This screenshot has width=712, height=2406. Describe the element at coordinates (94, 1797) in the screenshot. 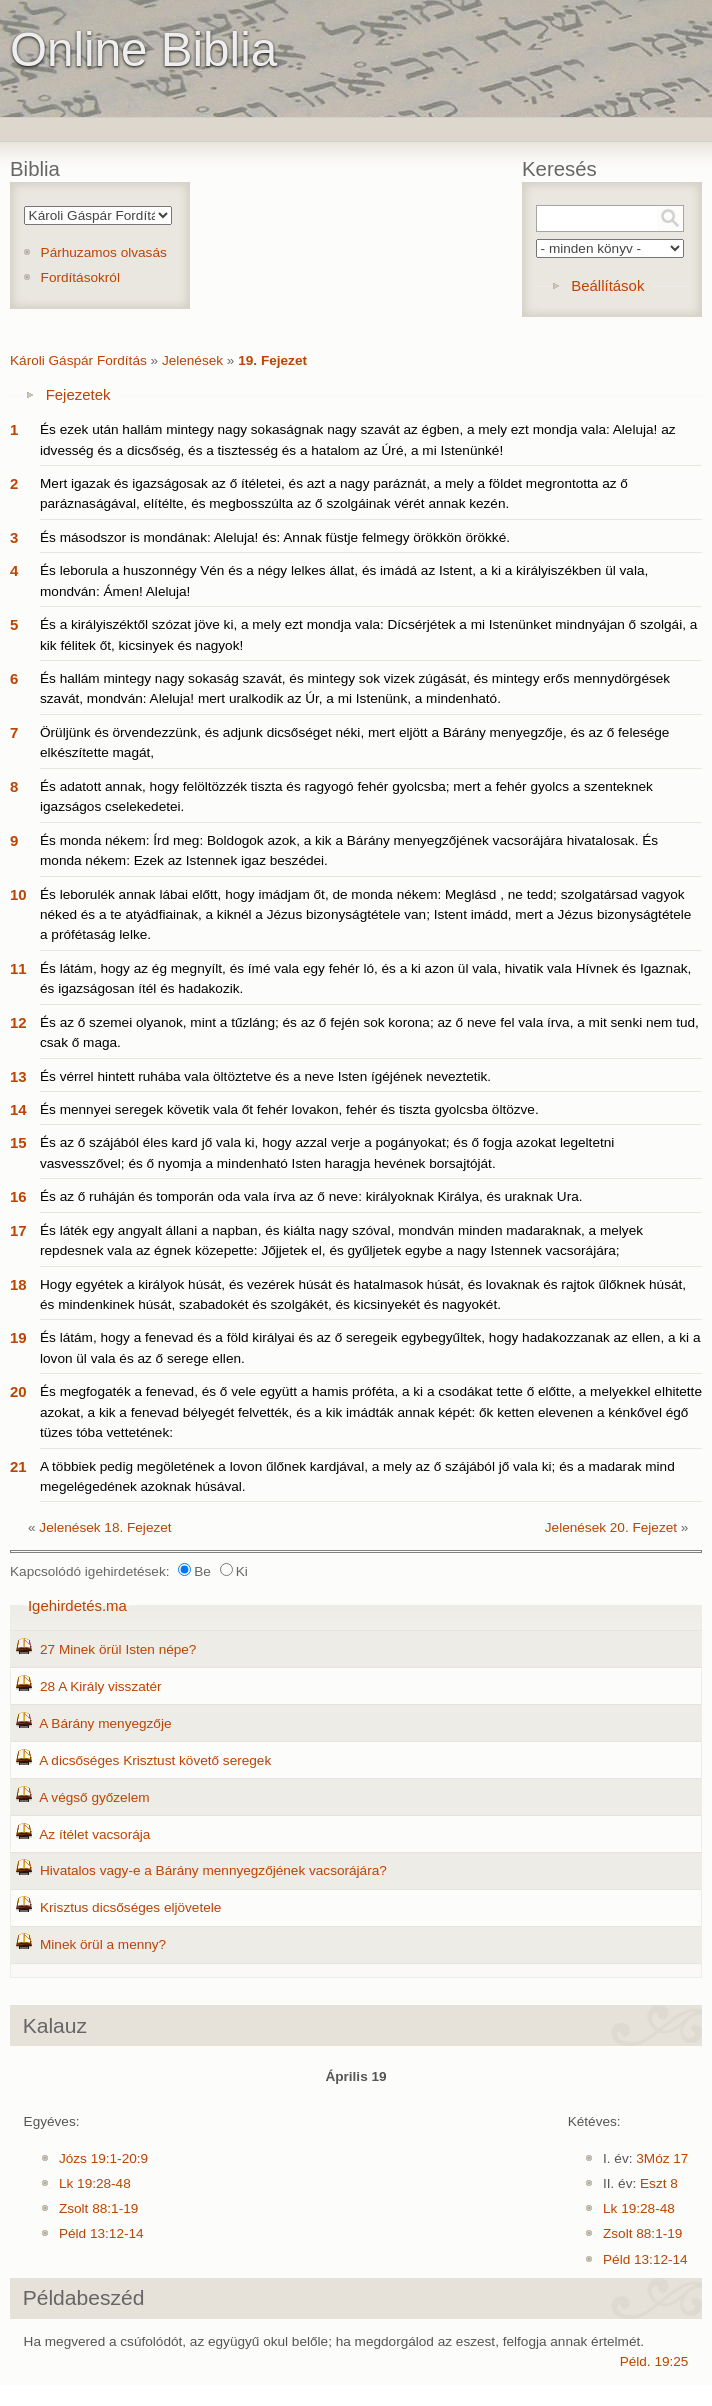

I see `A végső győzelem` at that location.